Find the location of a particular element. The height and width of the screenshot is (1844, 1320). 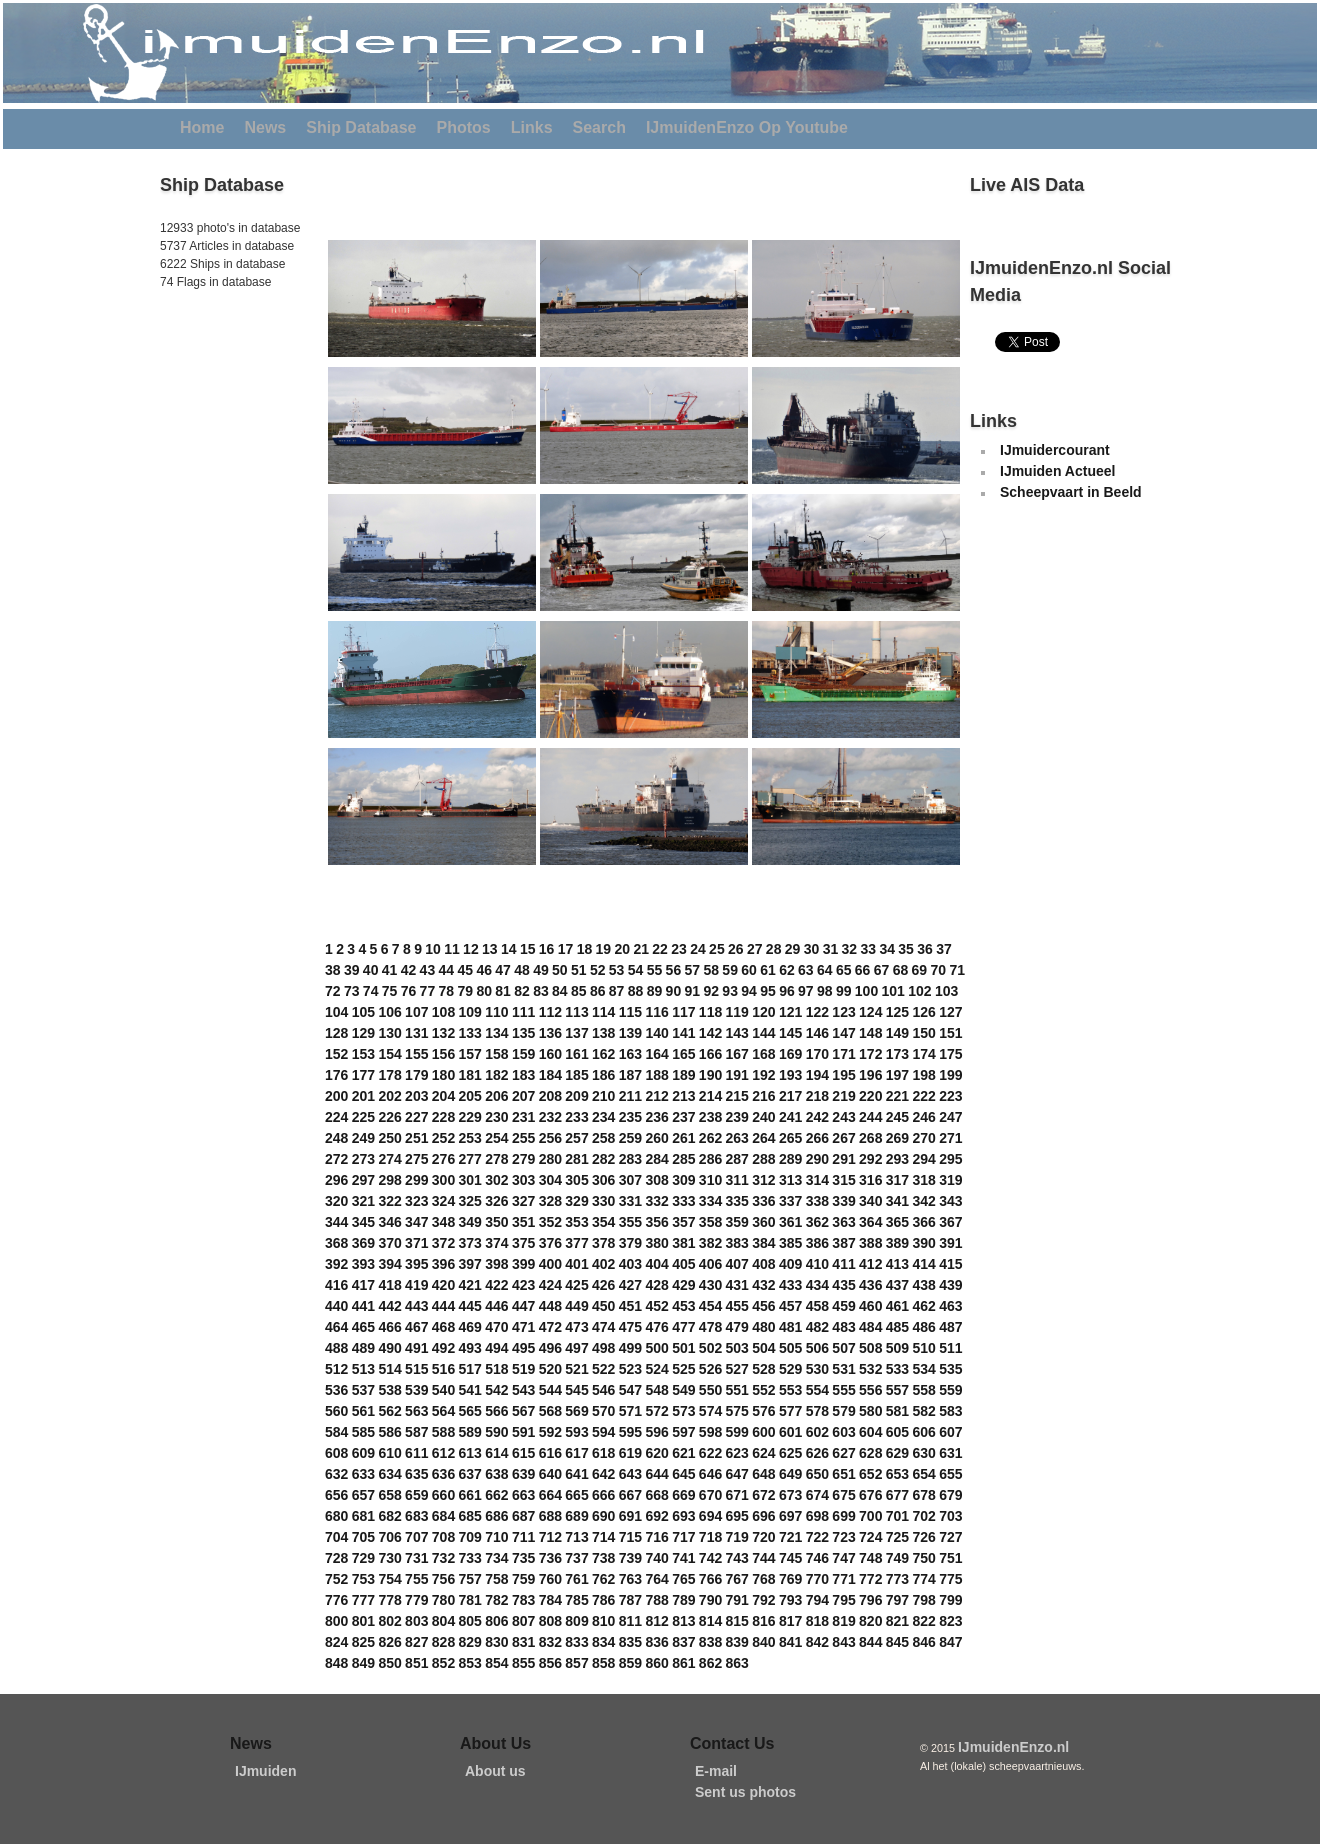

496 is located at coordinates (550, 1348).